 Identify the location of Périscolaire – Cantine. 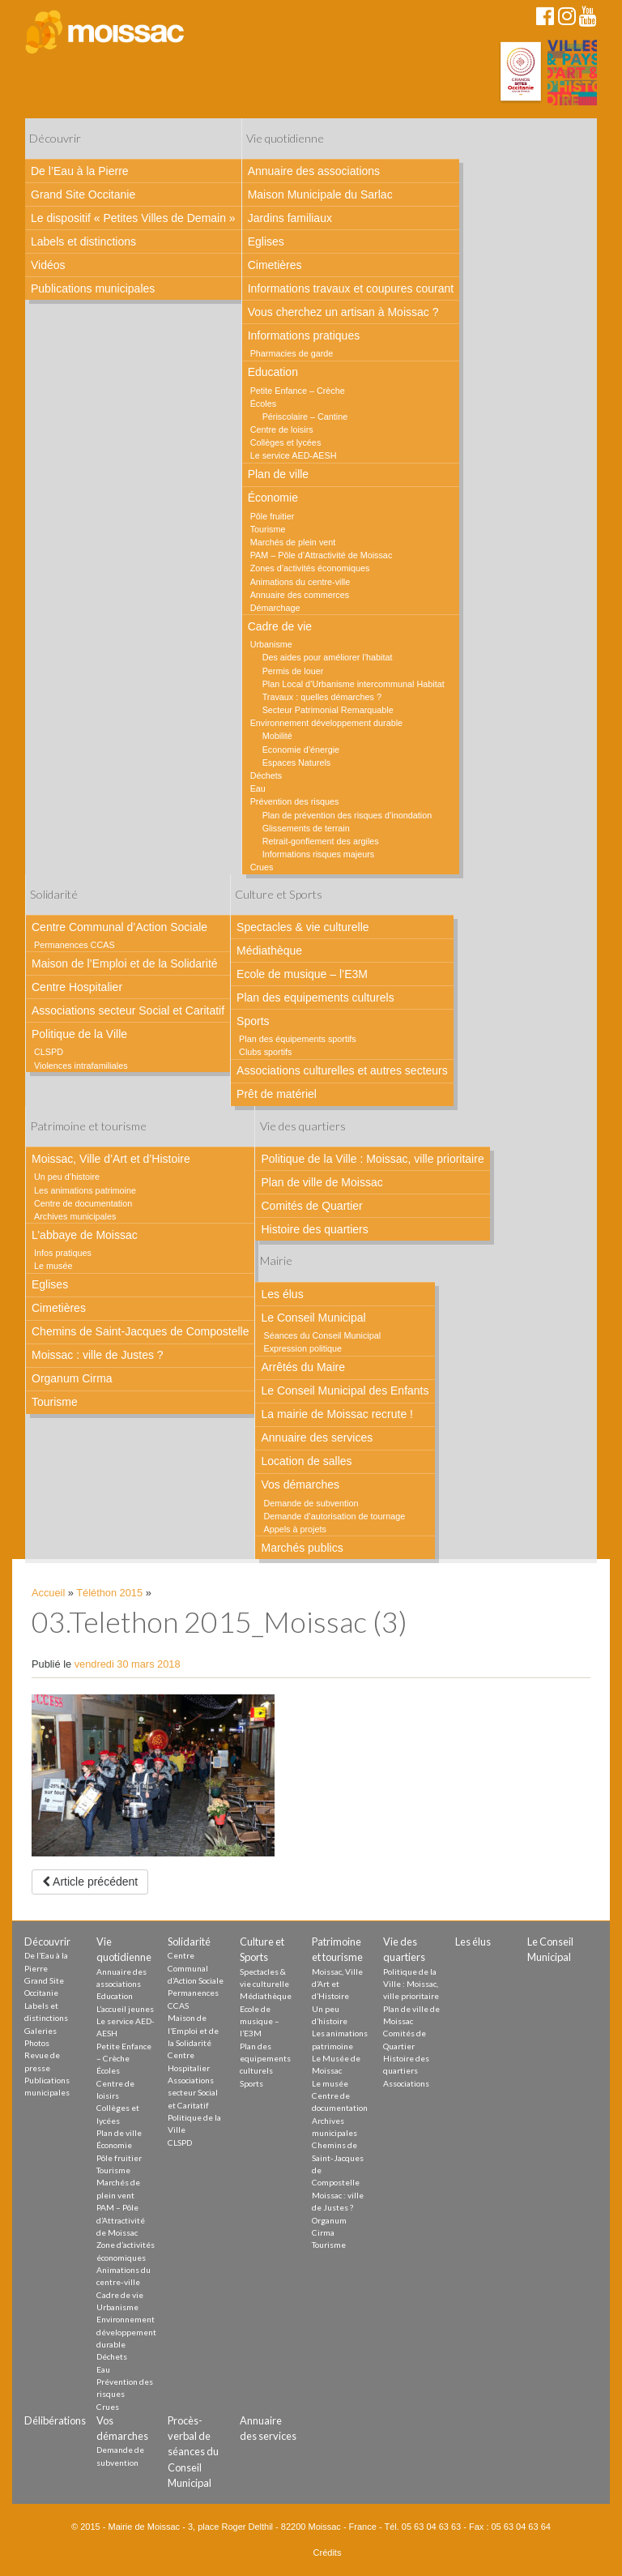
(305, 416).